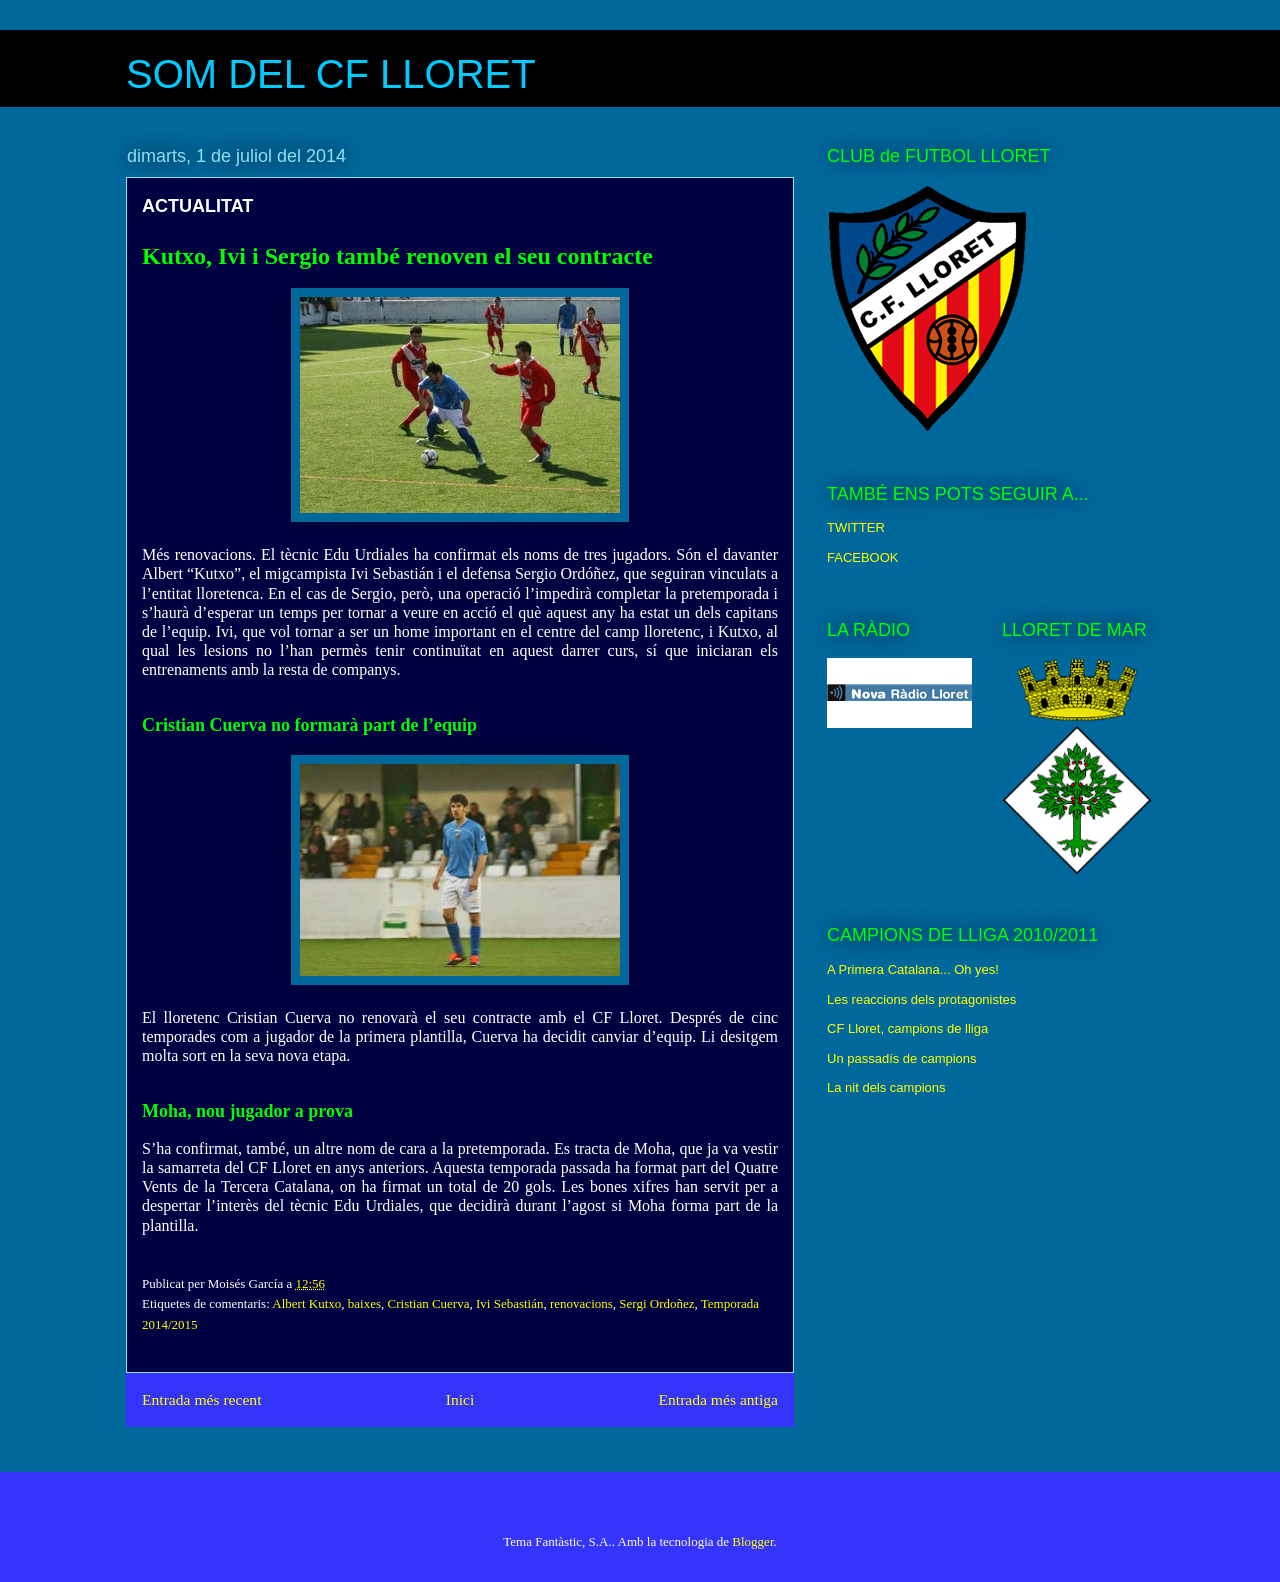 The height and width of the screenshot is (1582, 1280). What do you see at coordinates (856, 527) in the screenshot?
I see `TWITTER` at bounding box center [856, 527].